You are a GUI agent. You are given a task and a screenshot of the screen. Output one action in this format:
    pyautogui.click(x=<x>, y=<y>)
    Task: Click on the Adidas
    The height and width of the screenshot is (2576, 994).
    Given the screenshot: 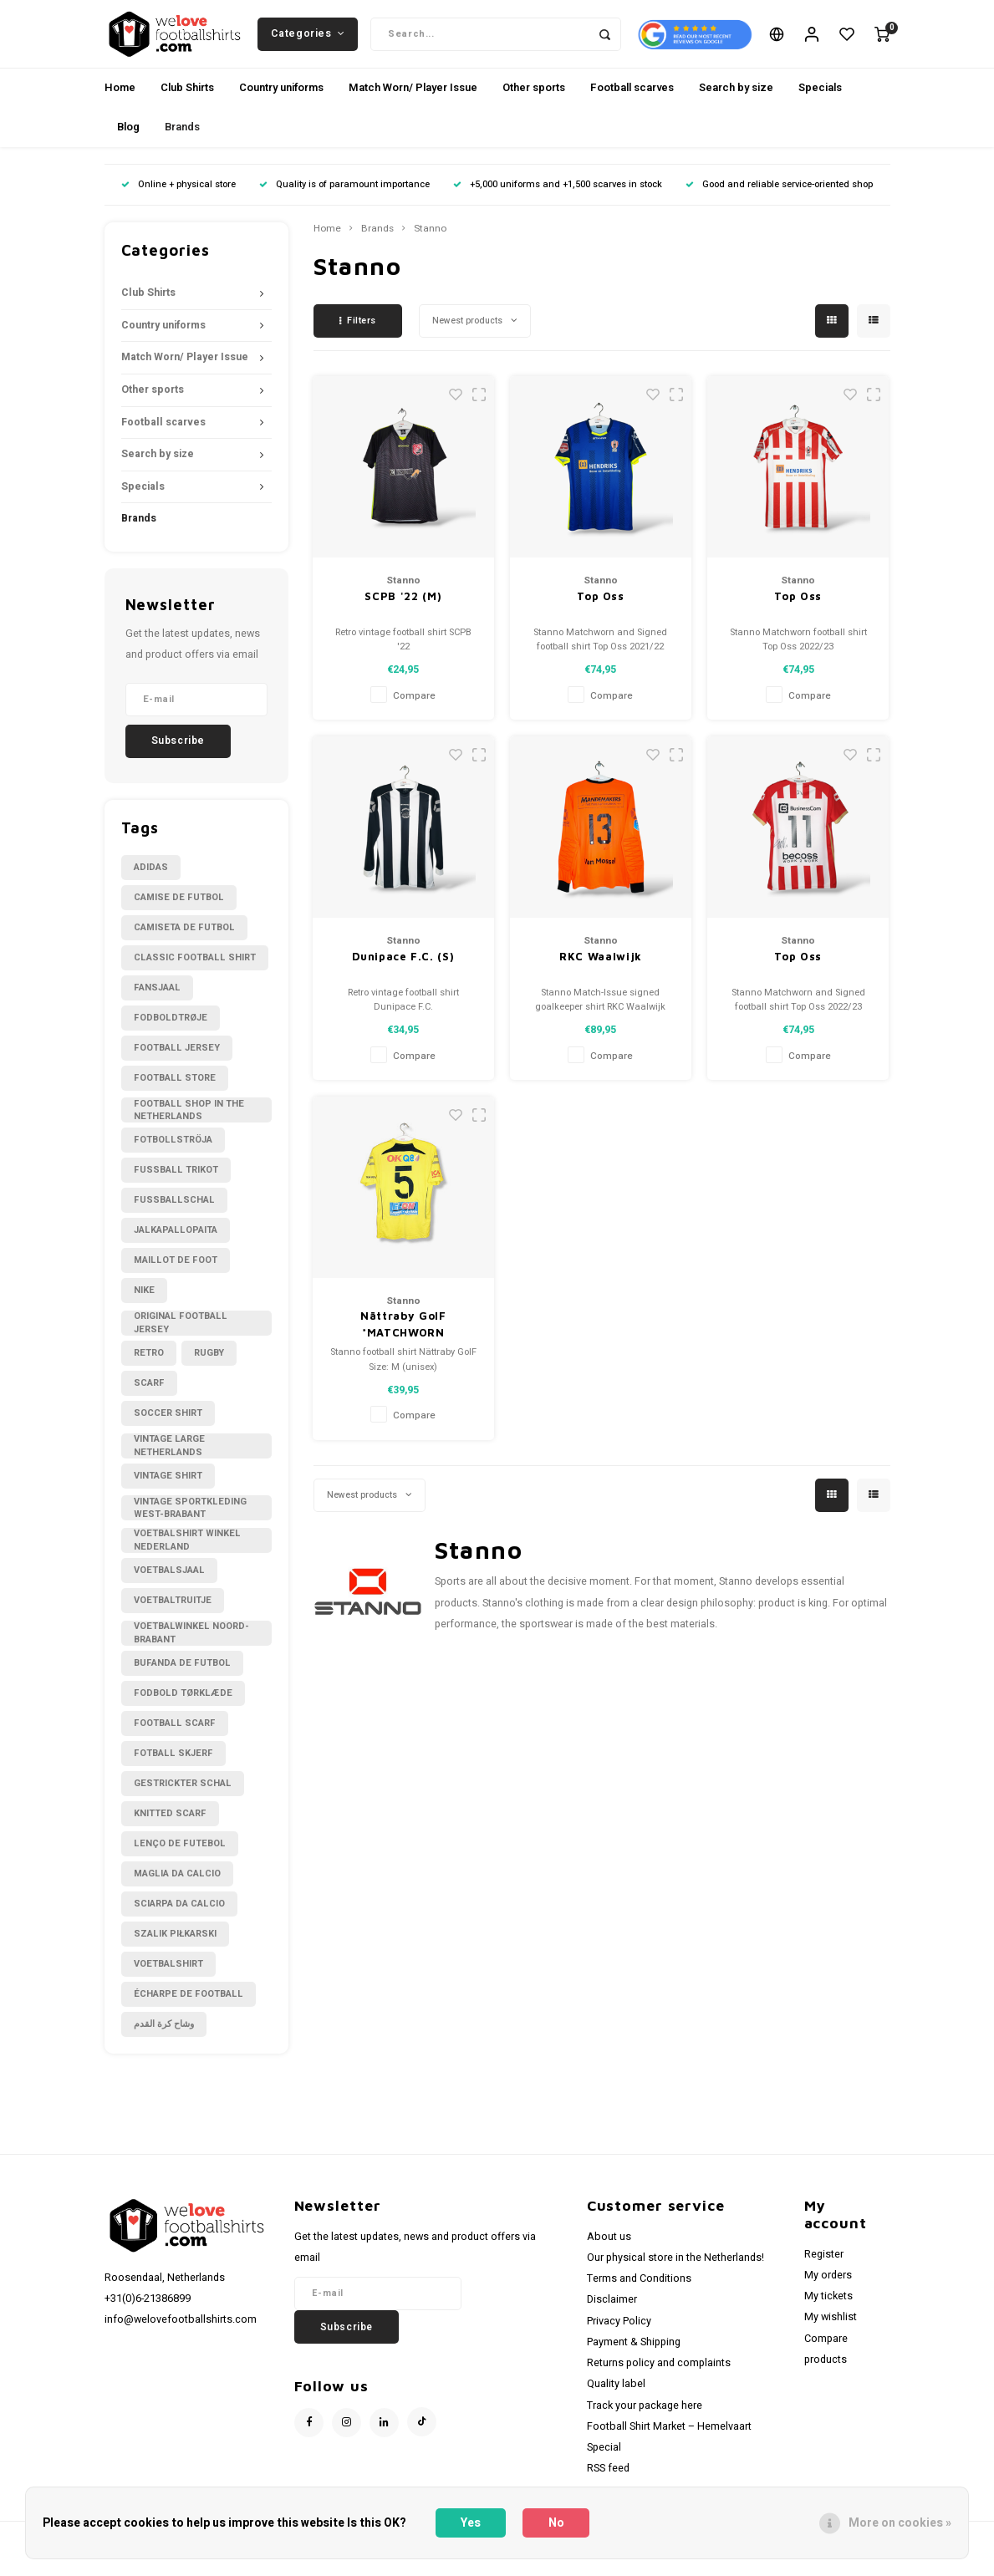 What is the action you would take?
    pyautogui.click(x=151, y=883)
    